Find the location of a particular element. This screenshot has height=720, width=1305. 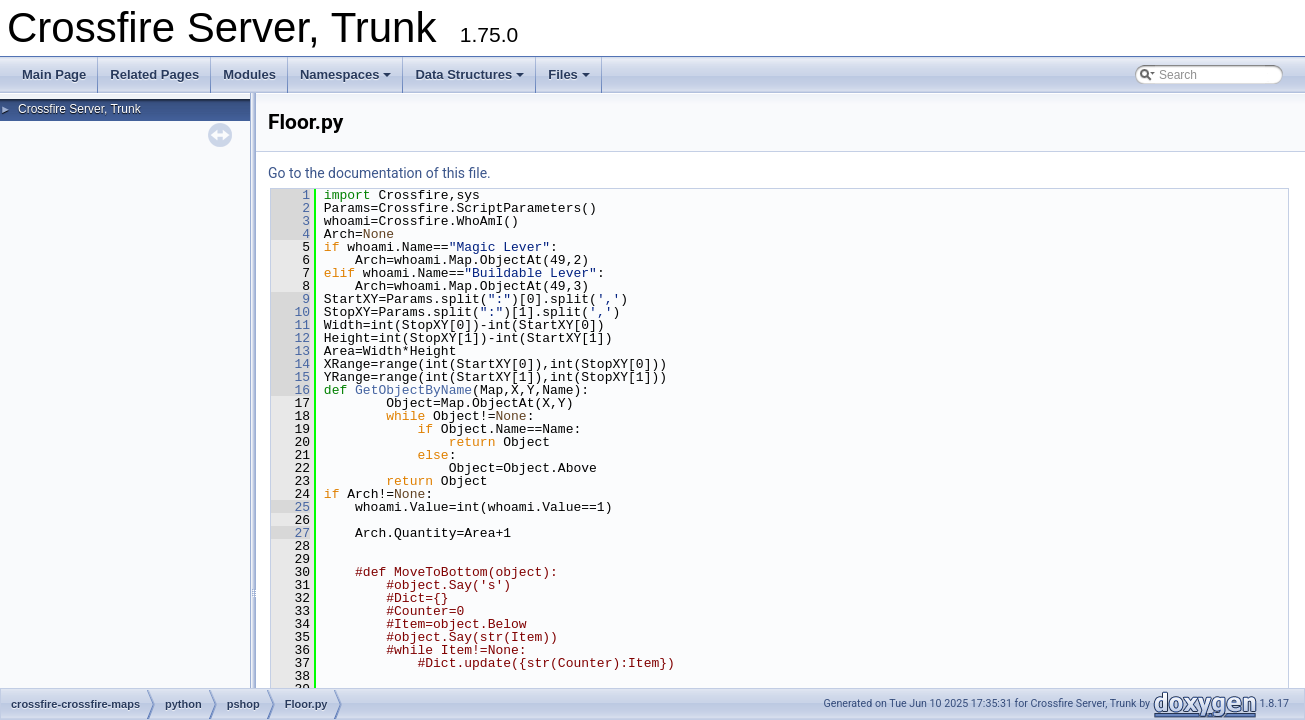

GetObjectByName is located at coordinates (413, 390).